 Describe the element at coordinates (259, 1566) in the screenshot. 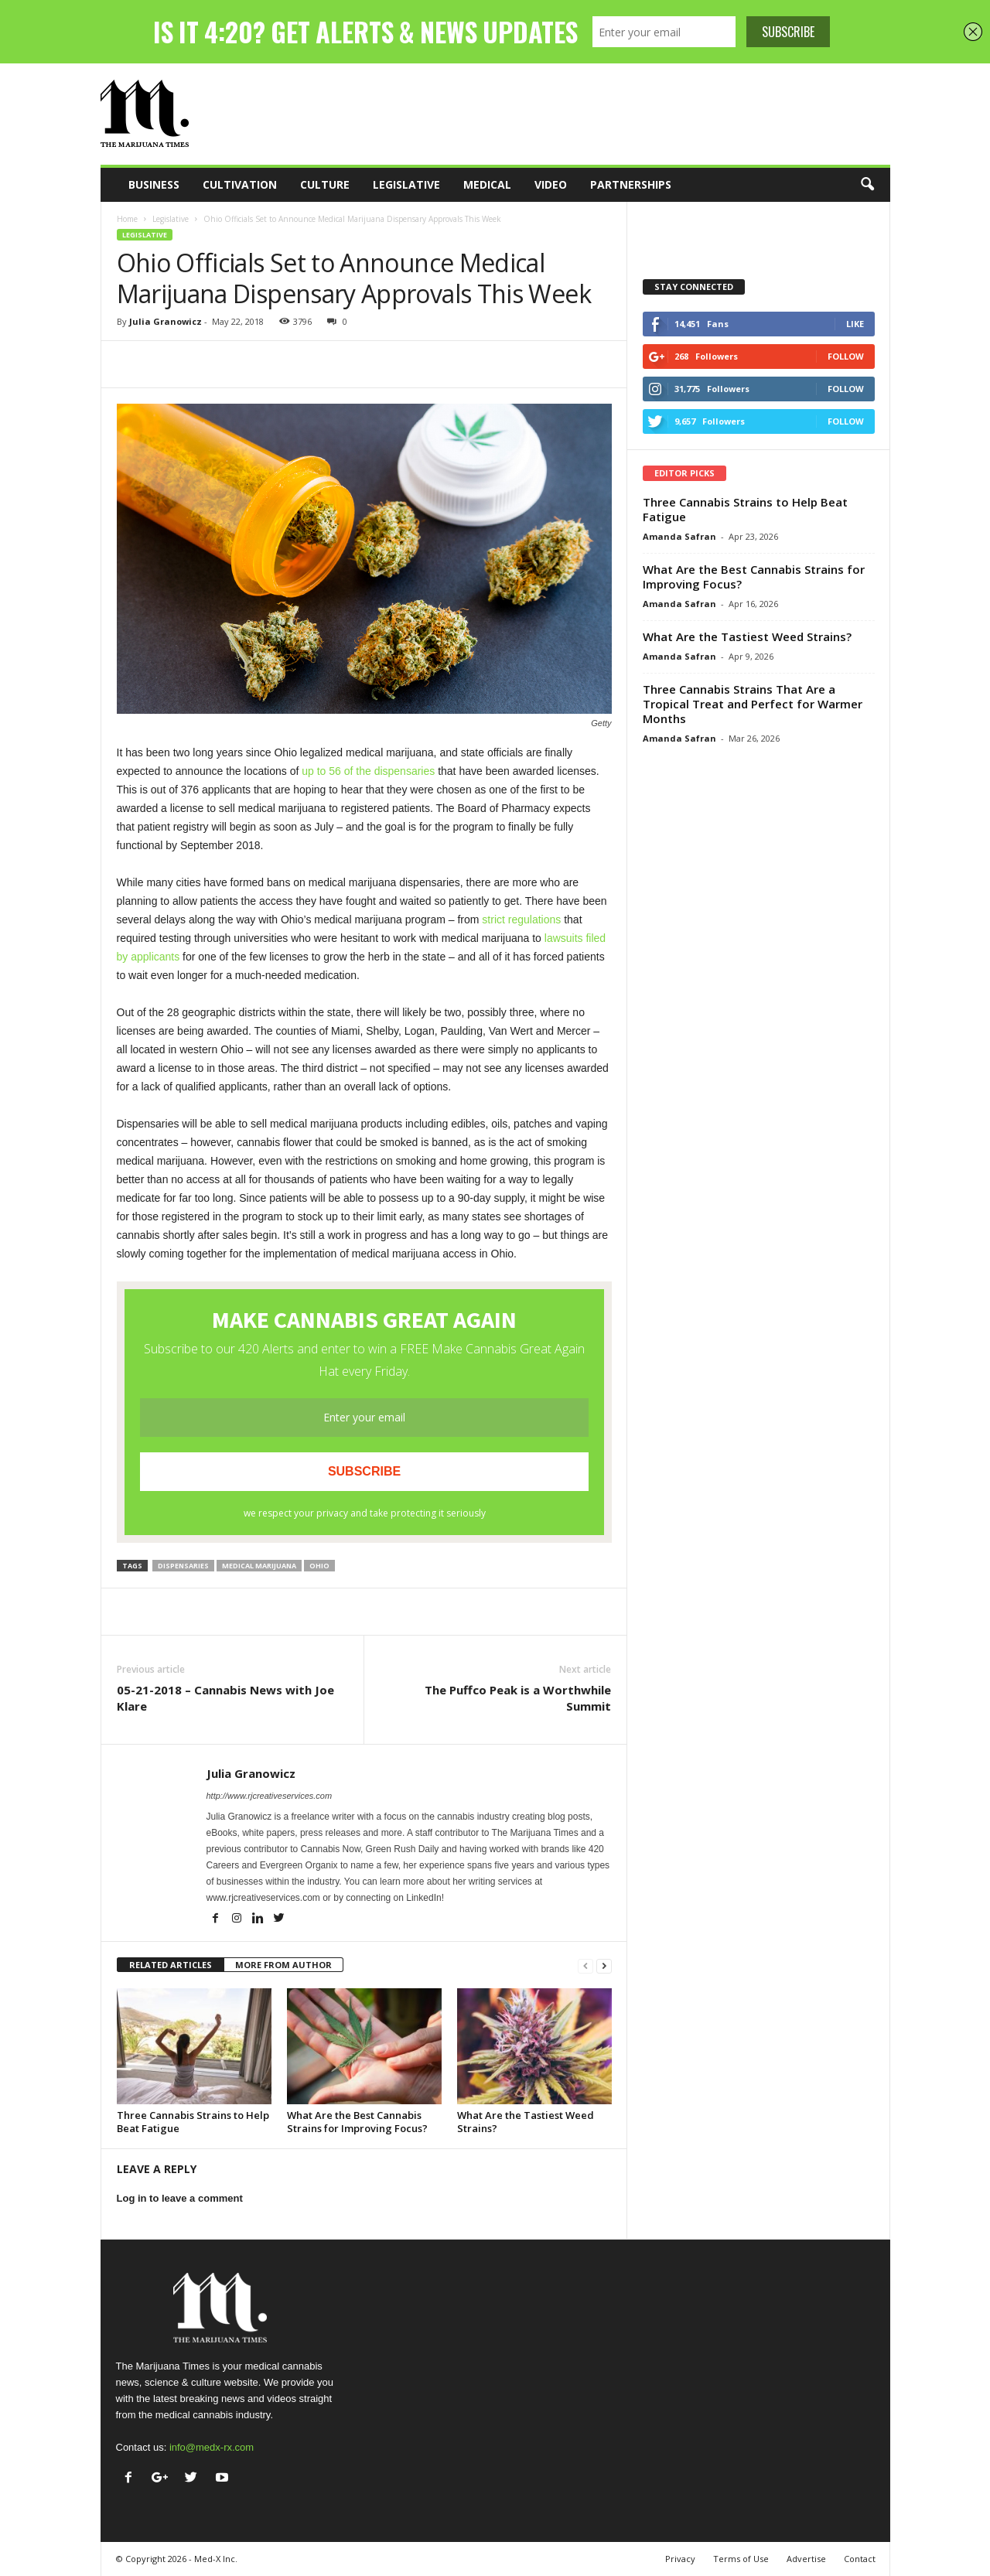

I see `medical marijuana` at that location.